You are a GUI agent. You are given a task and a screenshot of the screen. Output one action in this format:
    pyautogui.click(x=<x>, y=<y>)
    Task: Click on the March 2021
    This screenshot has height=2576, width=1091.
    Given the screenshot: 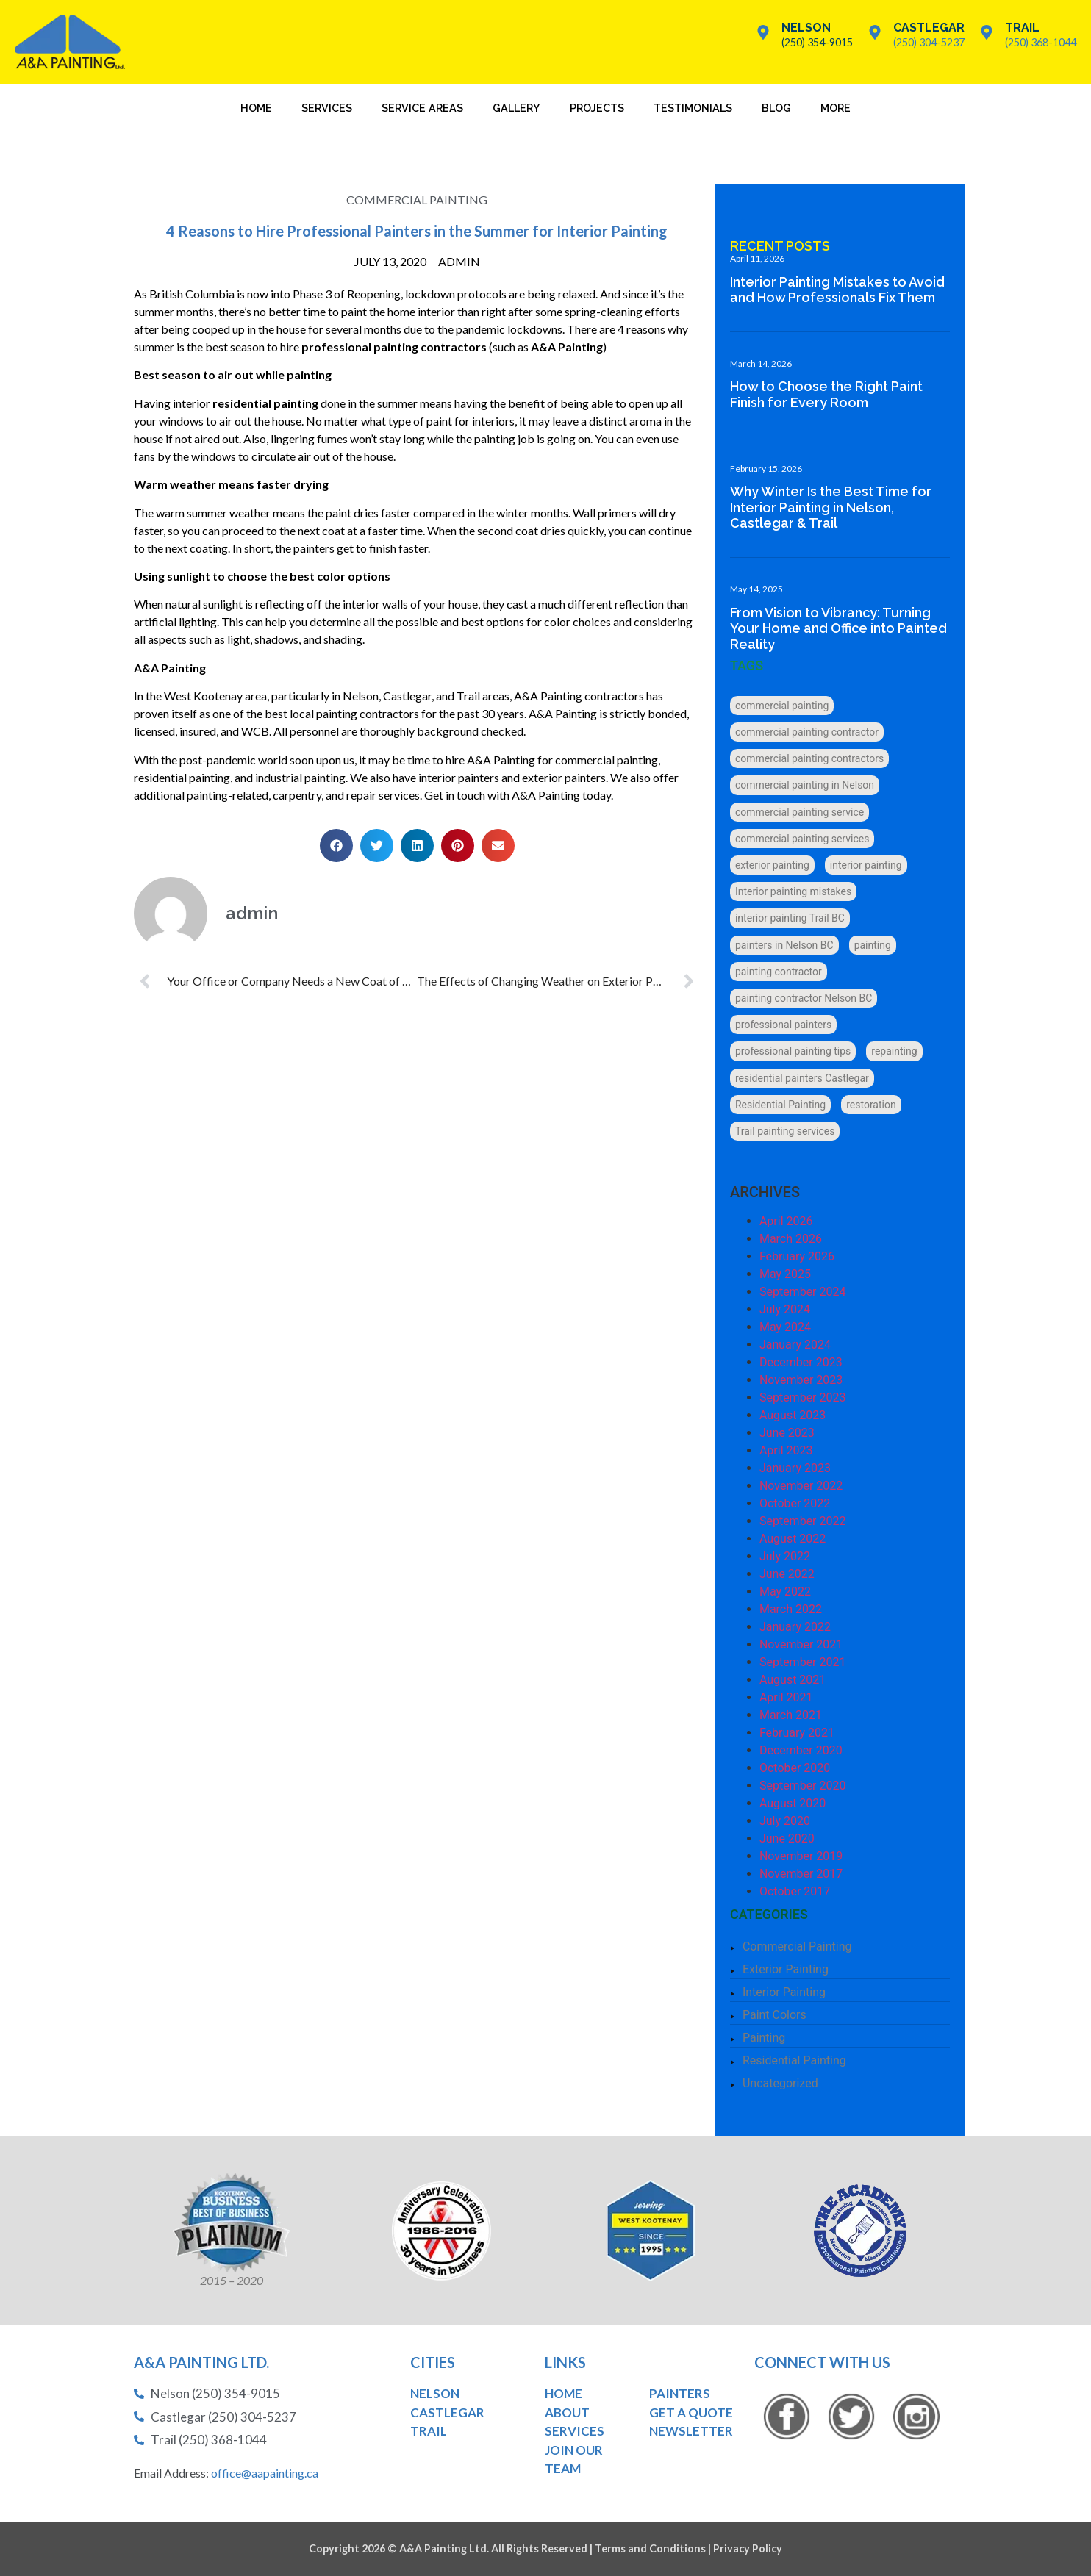 What is the action you would take?
    pyautogui.click(x=793, y=1715)
    